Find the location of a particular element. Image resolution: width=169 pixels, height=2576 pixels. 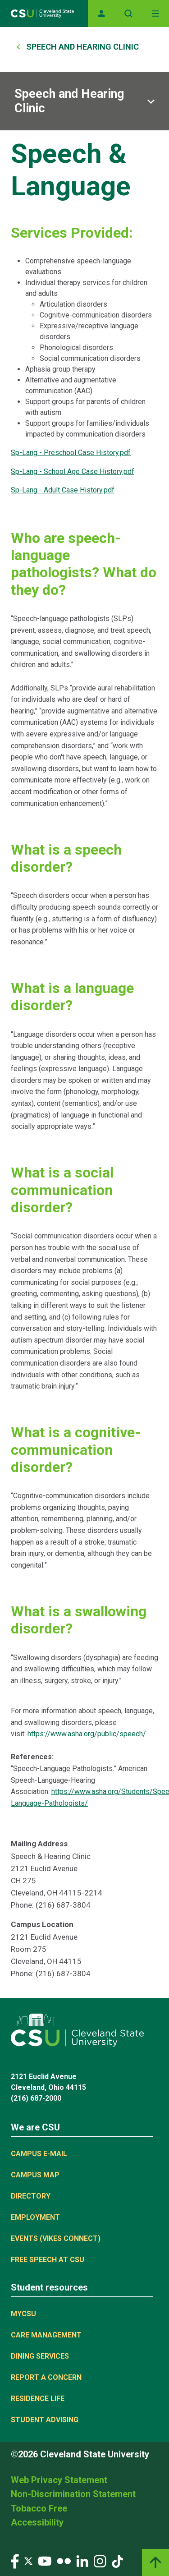

Accessibility is located at coordinates (37, 2522).